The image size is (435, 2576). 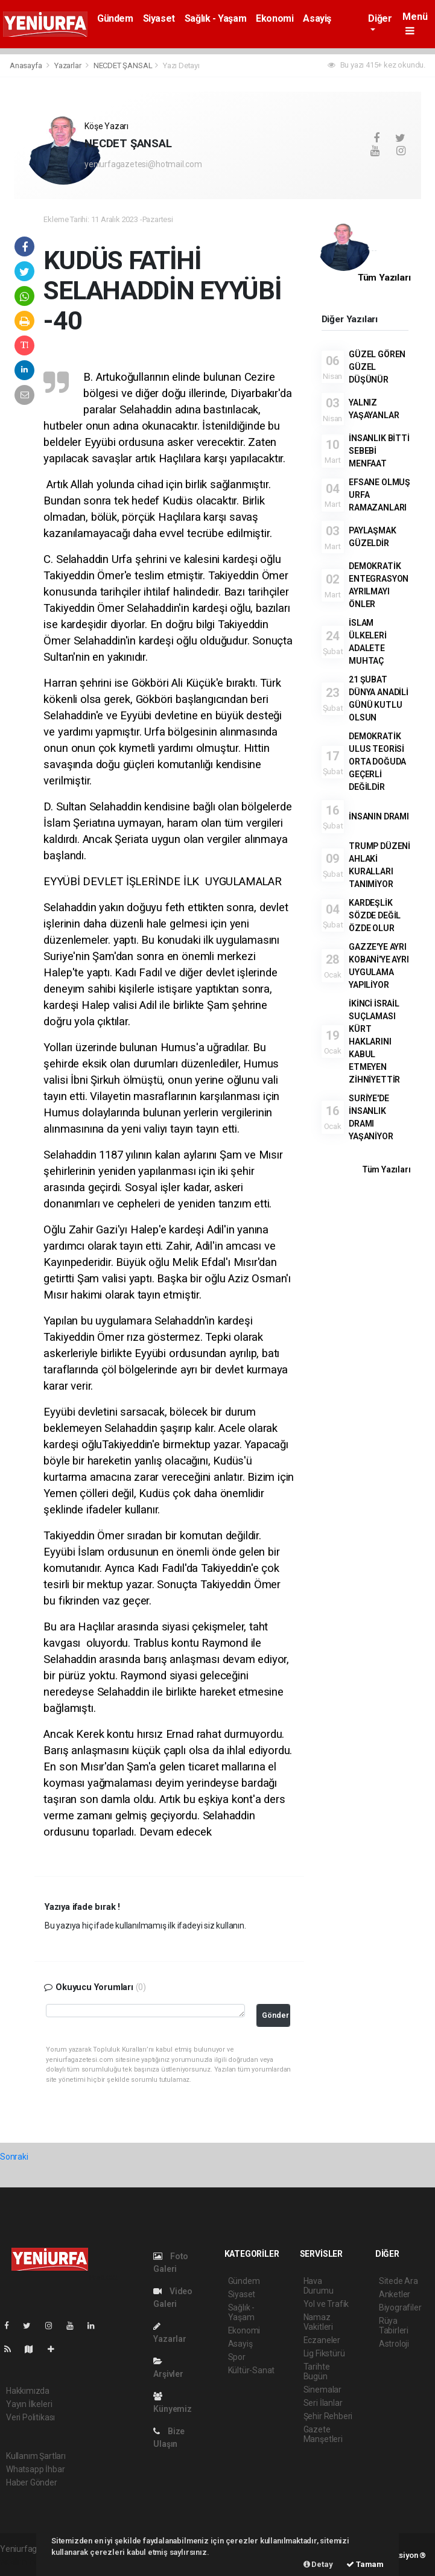 What do you see at coordinates (384, 277) in the screenshot?
I see `Tüm Yazıları` at bounding box center [384, 277].